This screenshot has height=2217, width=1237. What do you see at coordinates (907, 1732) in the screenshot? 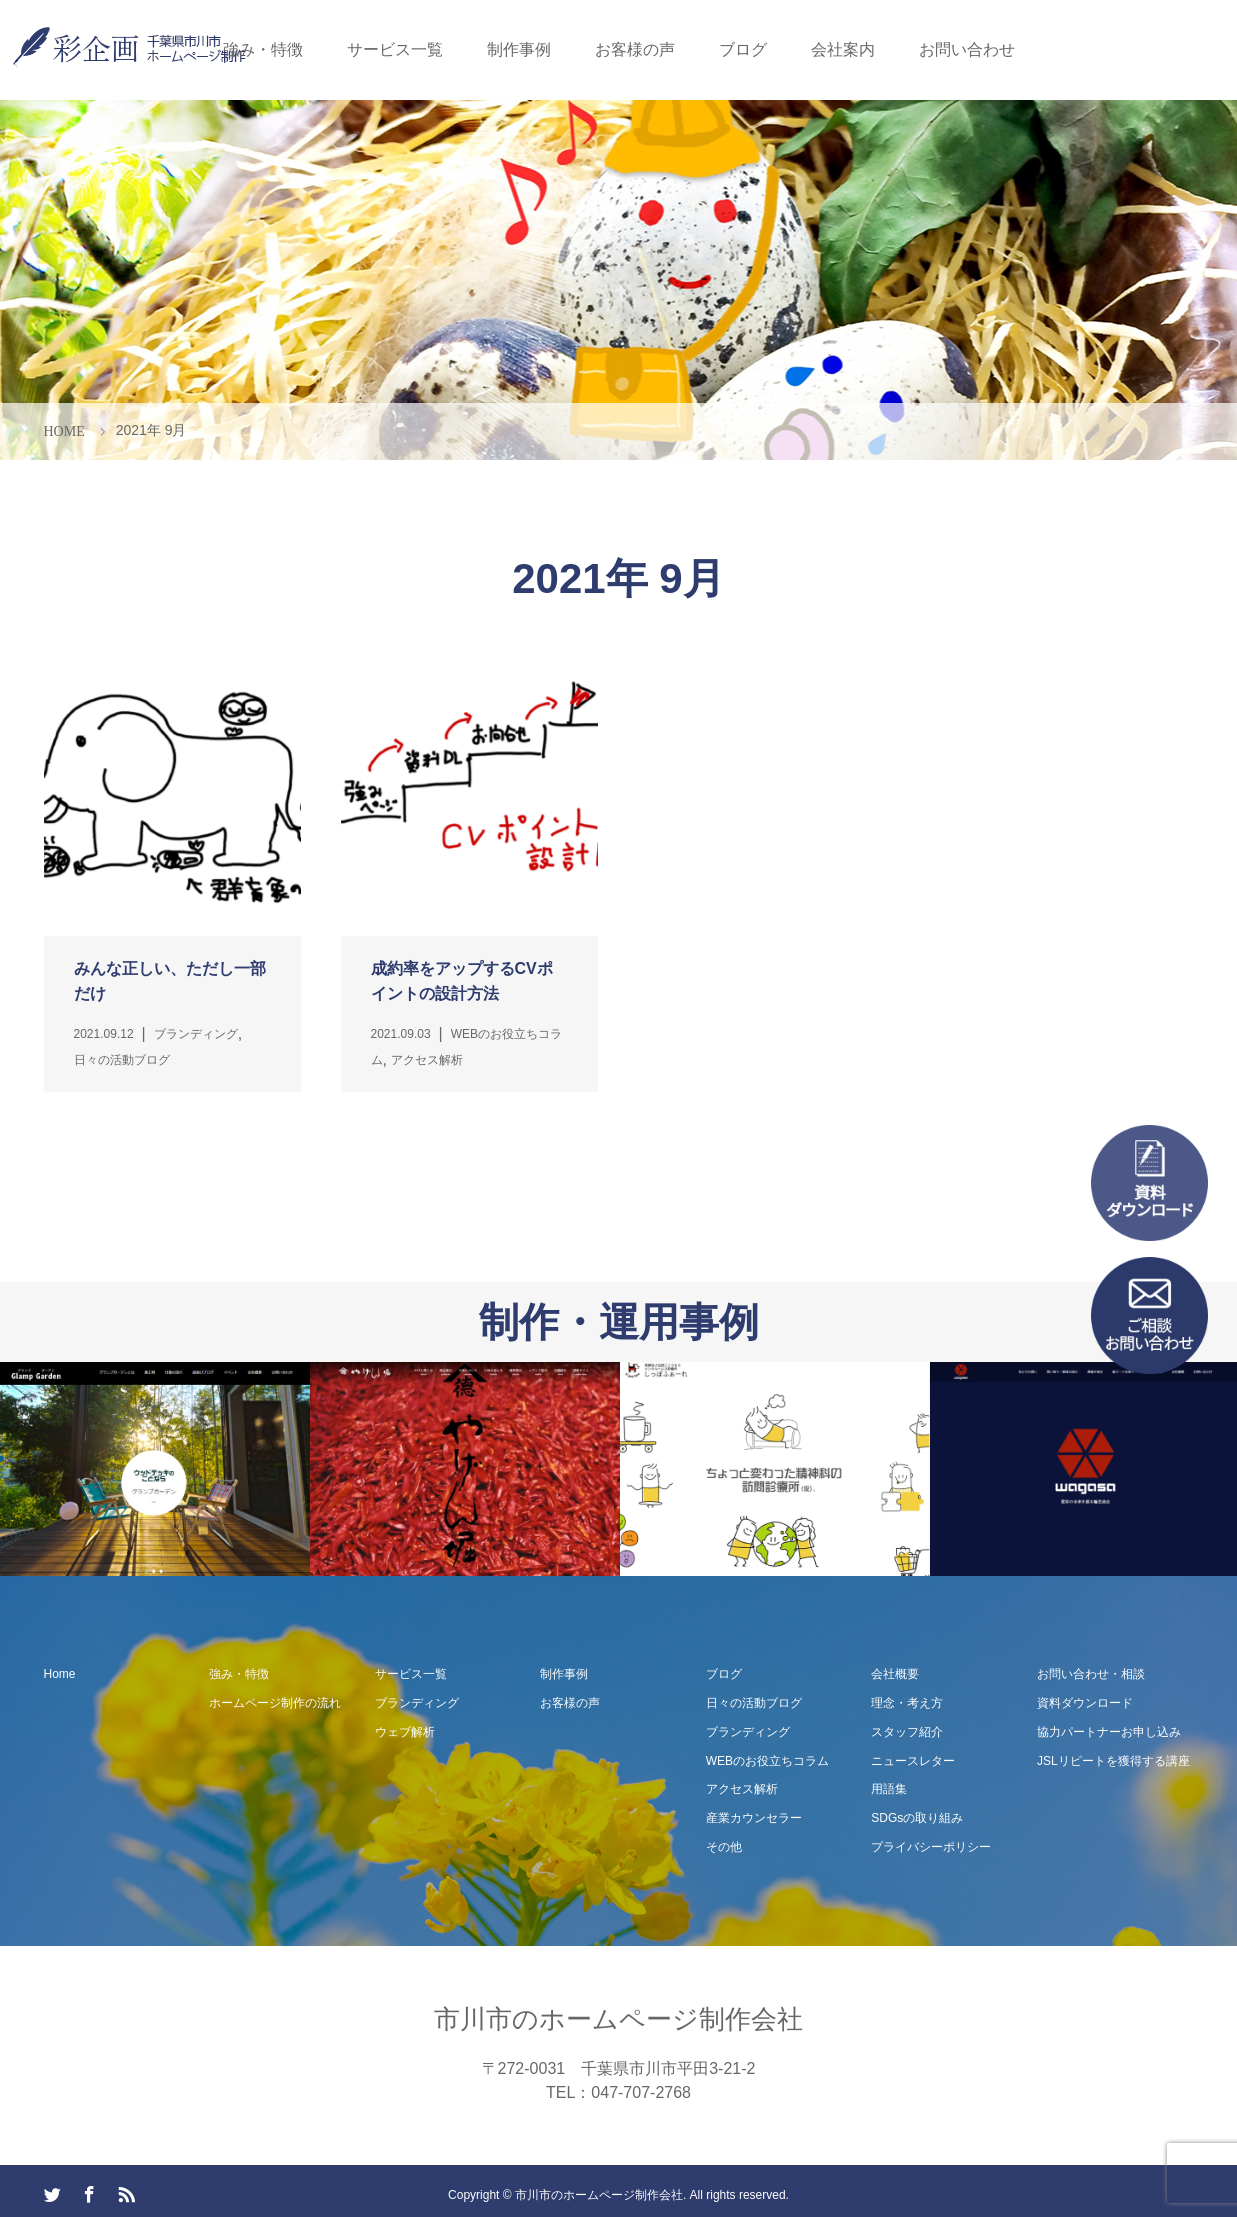
I see `スタッフ紹介` at bounding box center [907, 1732].